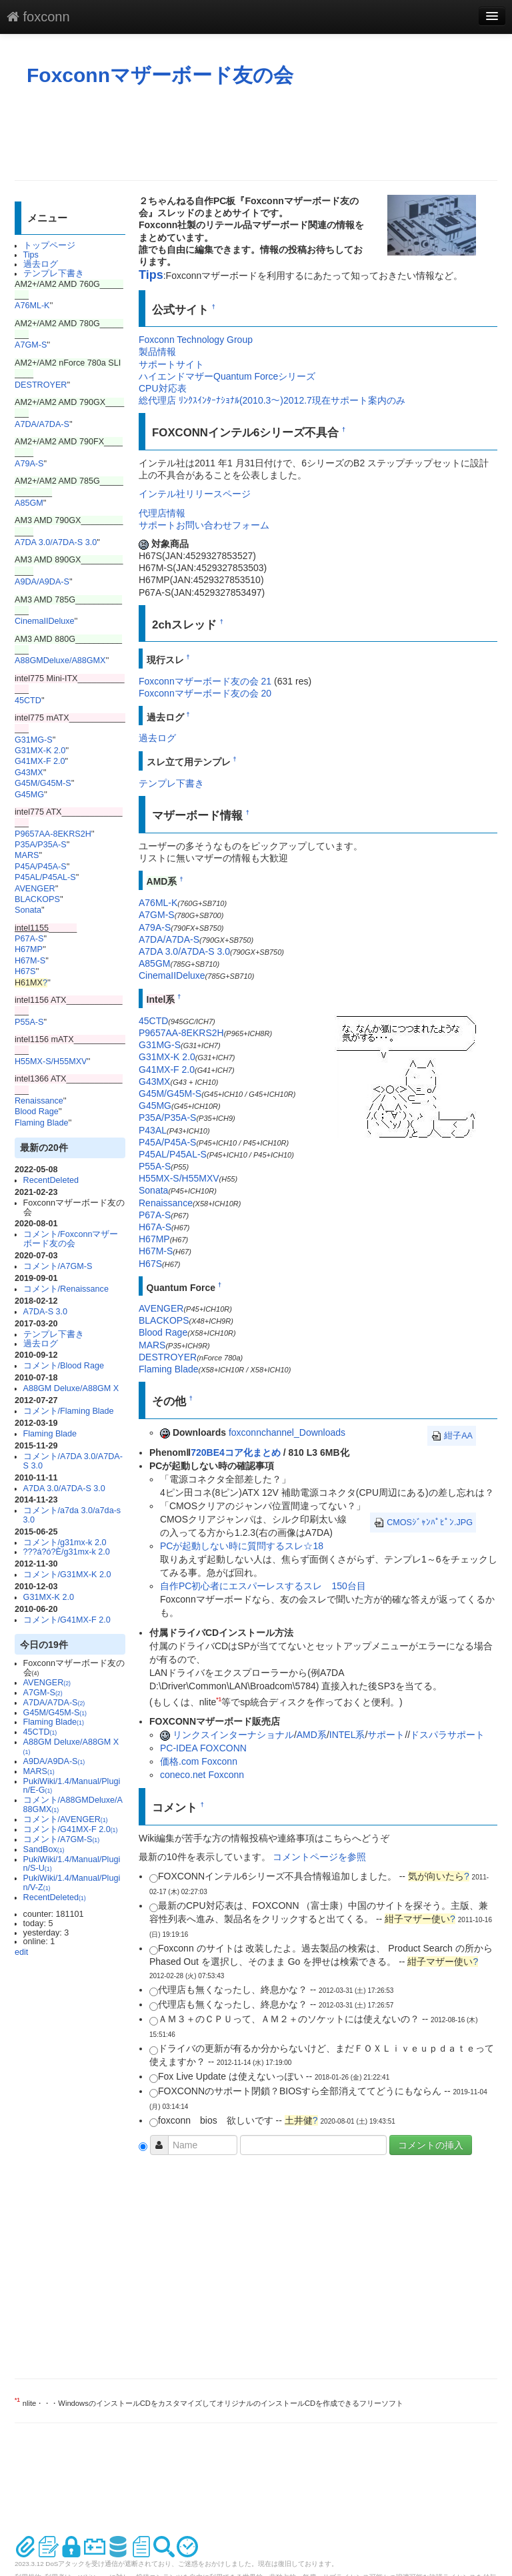  I want to click on P35A/P35A-S, so click(41, 844).